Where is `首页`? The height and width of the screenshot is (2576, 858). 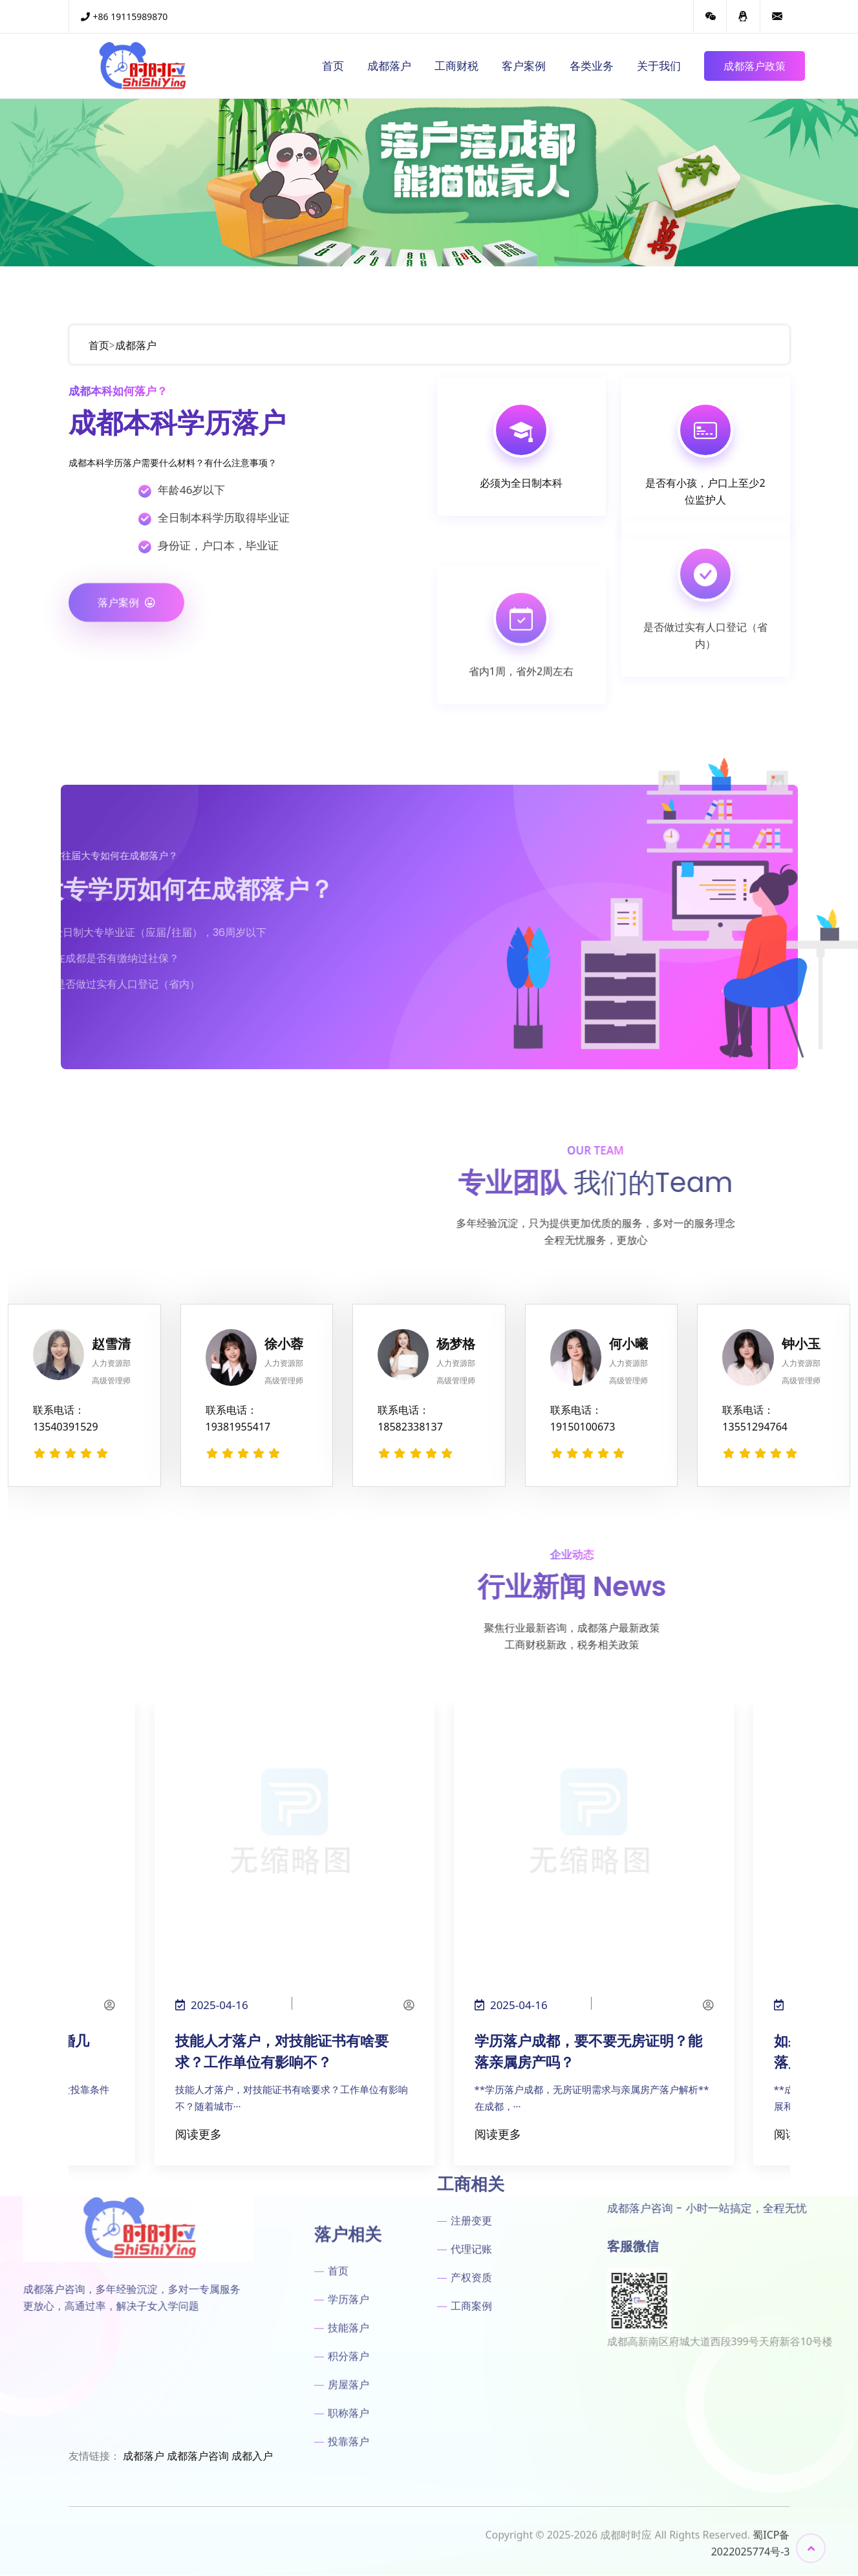
首页 is located at coordinates (333, 65).